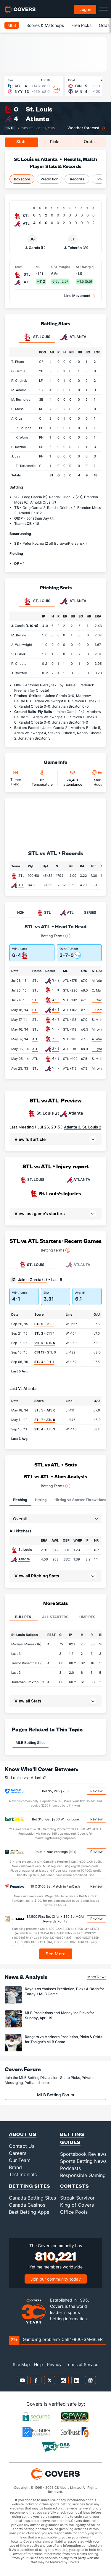 The height and width of the screenshot is (2576, 111). I want to click on Office Pools, so click(74, 2212).